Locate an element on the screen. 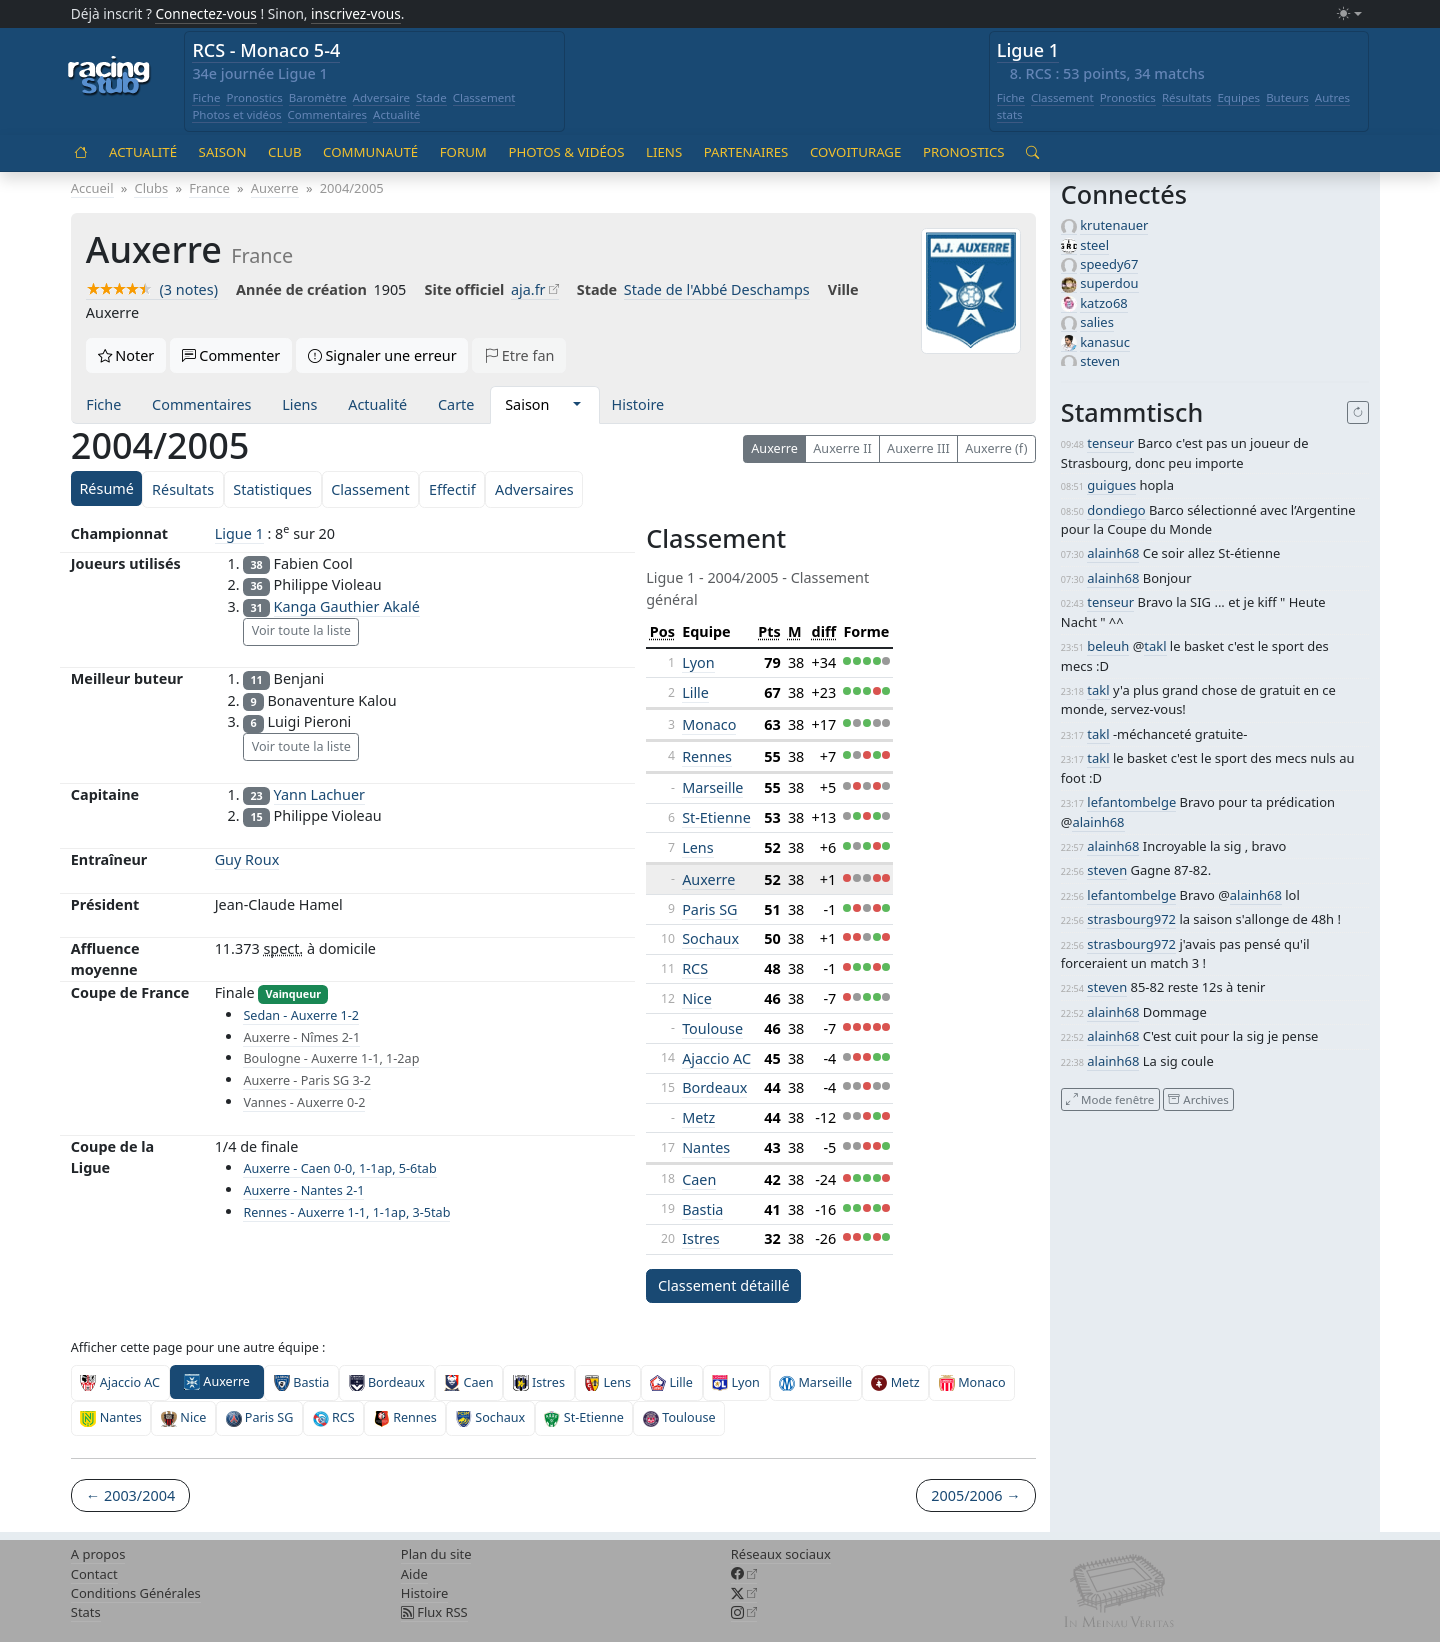 The height and width of the screenshot is (1642, 1440). Conditions Générales is located at coordinates (136, 1593).